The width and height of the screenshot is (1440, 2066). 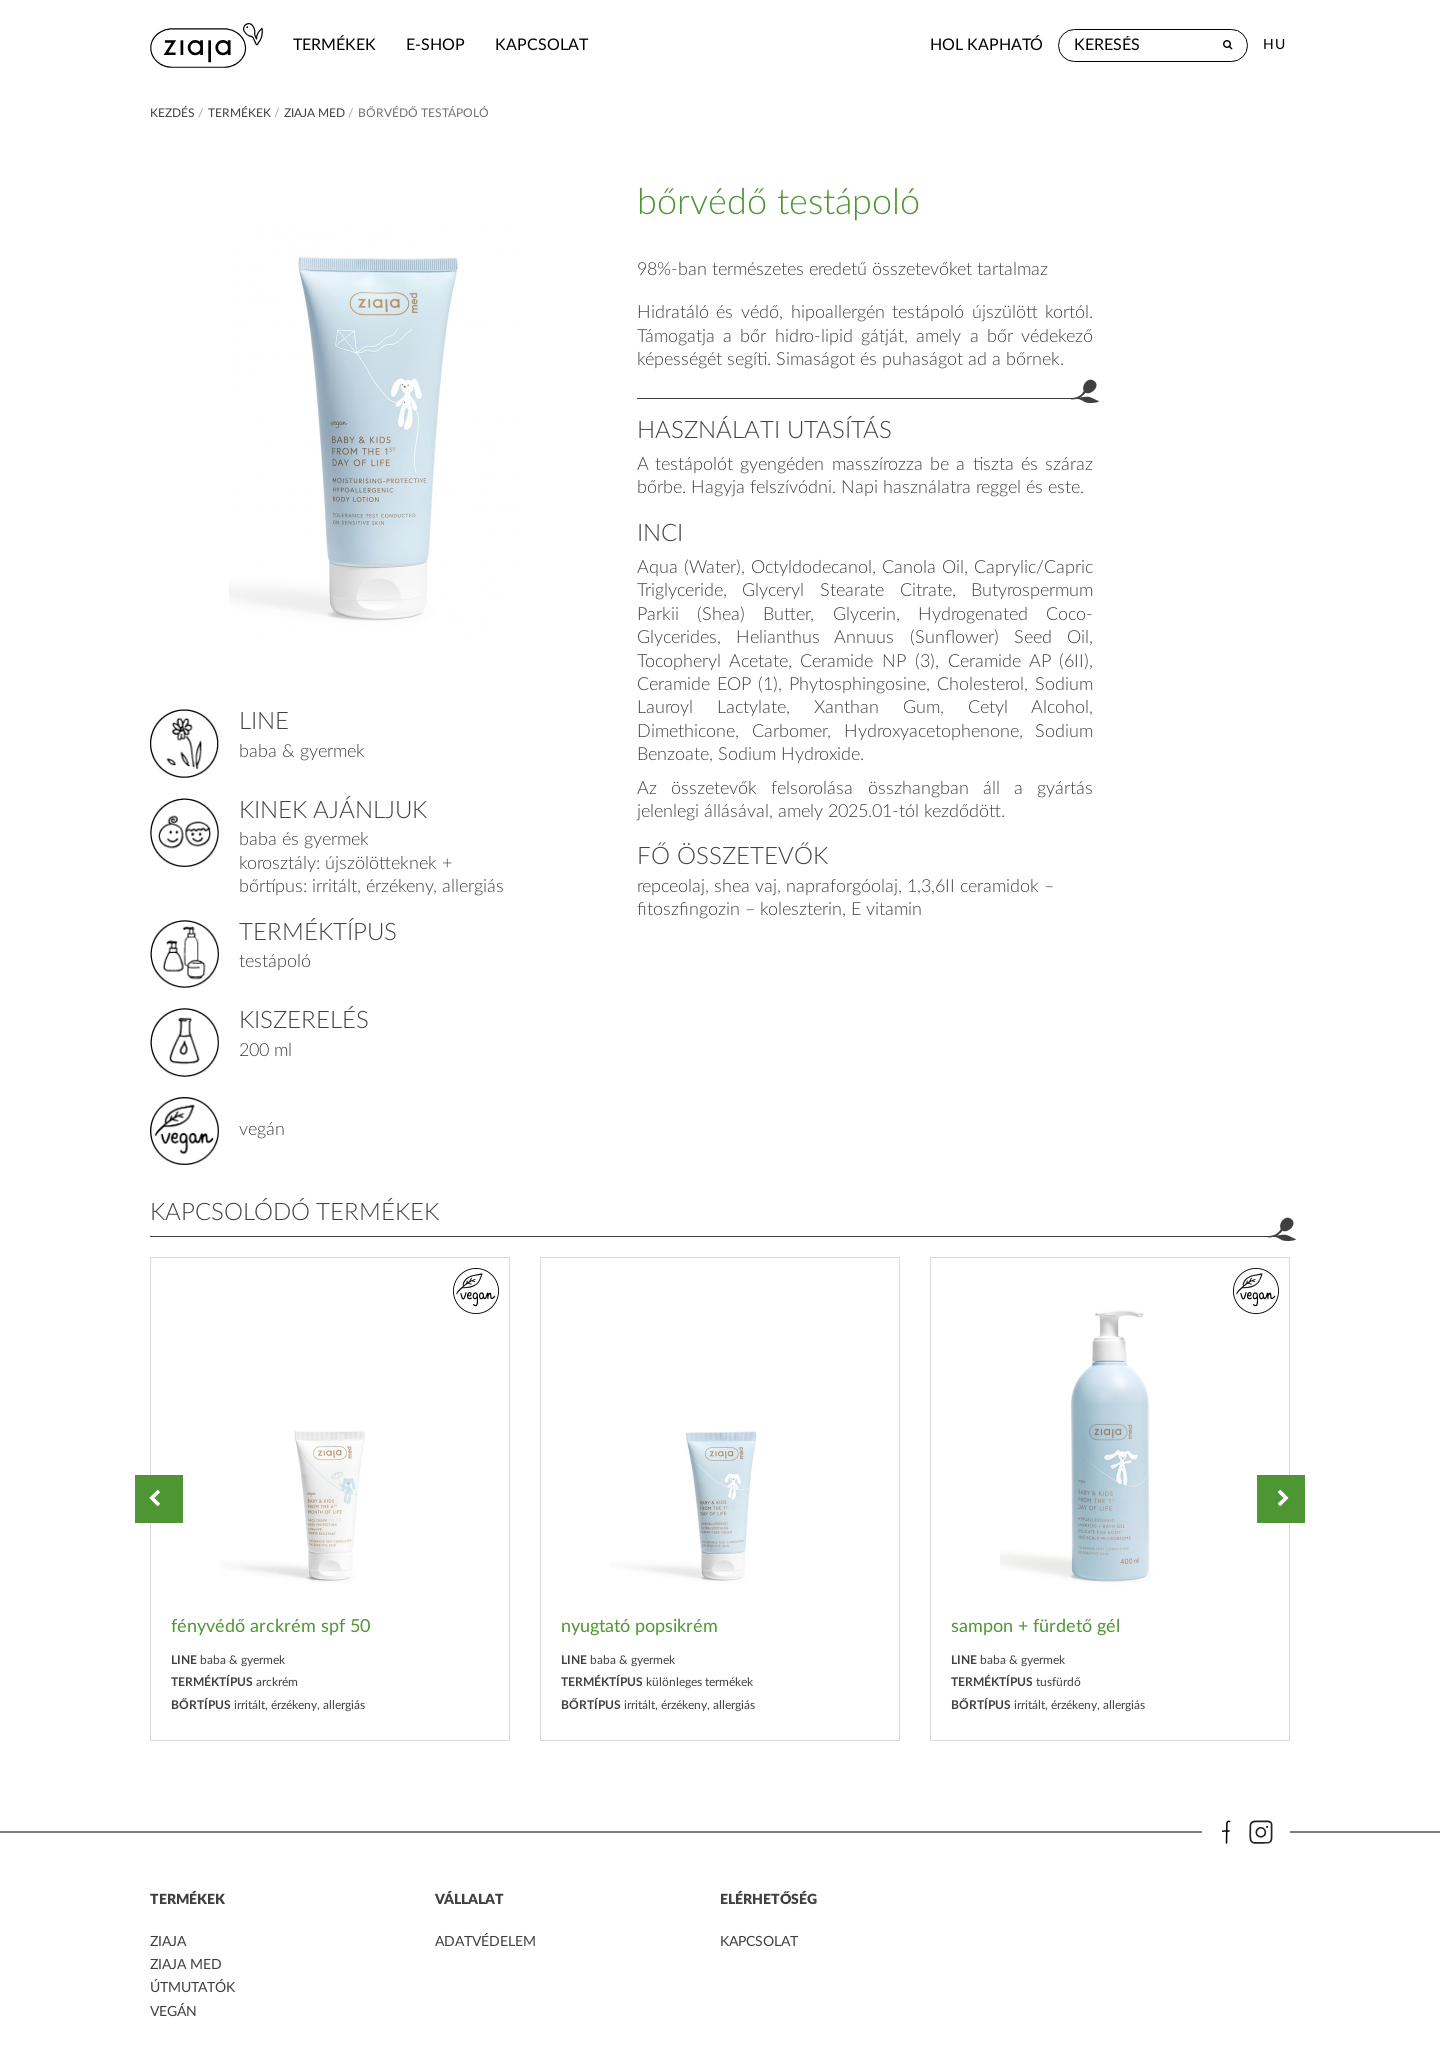 What do you see at coordinates (330, 1499) in the screenshot?
I see `[option]` at bounding box center [330, 1499].